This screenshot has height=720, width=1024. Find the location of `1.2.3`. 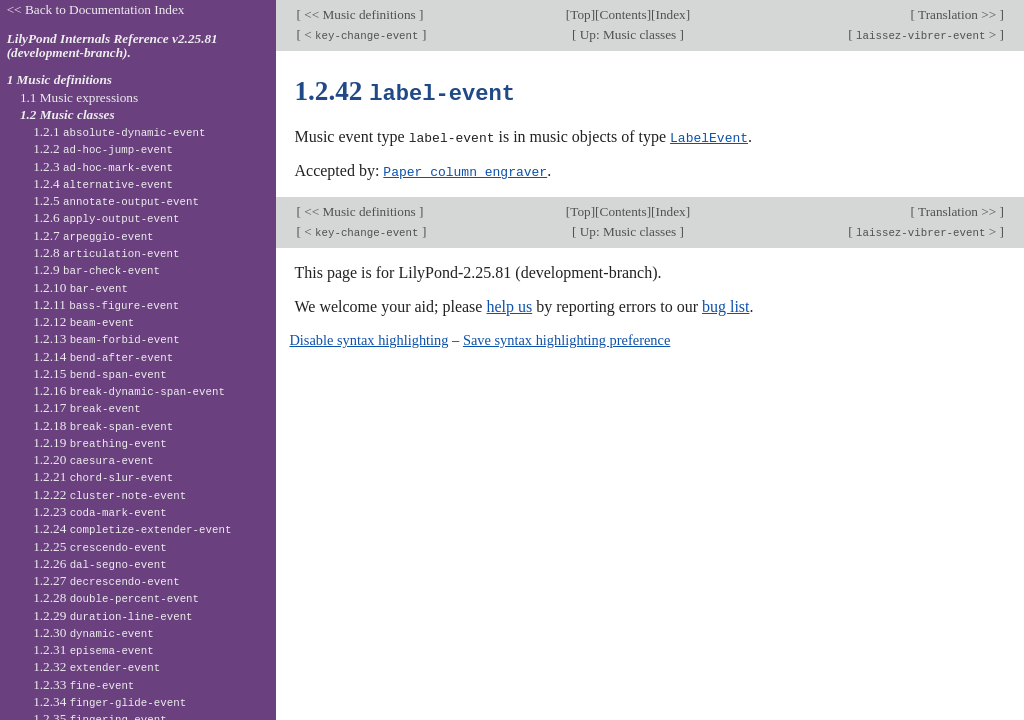

1.2.3 is located at coordinates (103, 166).